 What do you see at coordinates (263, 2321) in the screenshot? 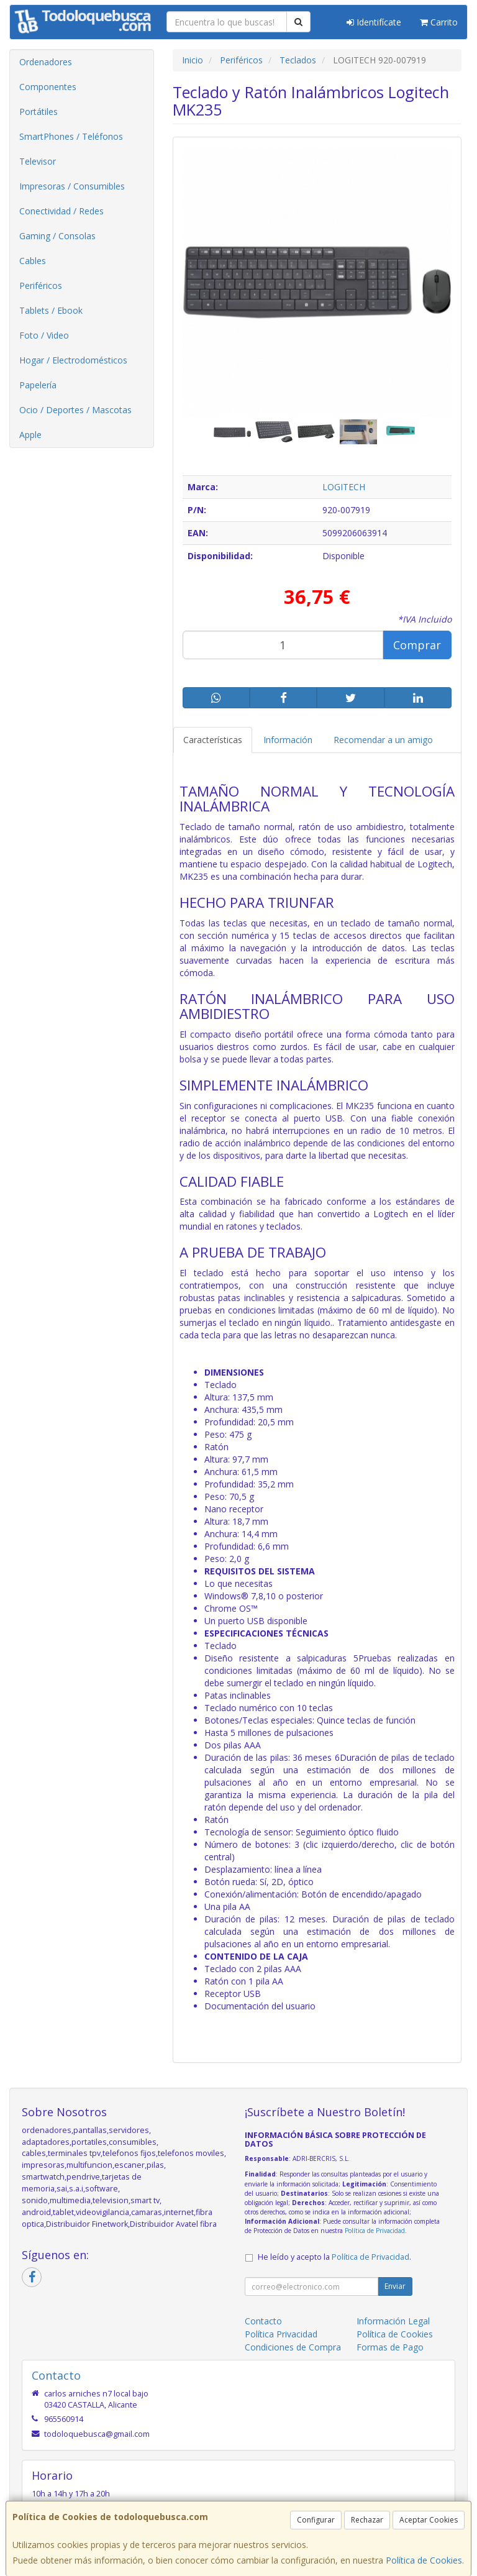
I see `Contacto` at bounding box center [263, 2321].